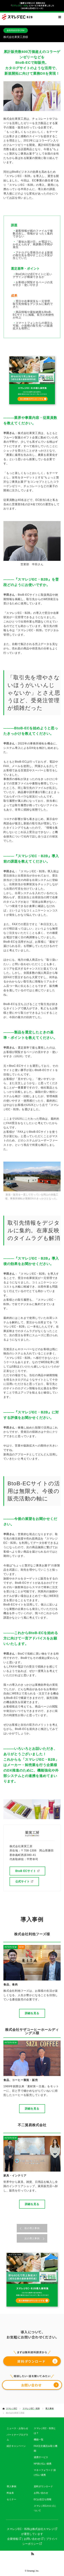 The width and height of the screenshot is (64, 2576). What do you see at coordinates (32, 2031) in the screenshot?
I see `株式会社サザコーヒーホールディングス様` at bounding box center [32, 2031].